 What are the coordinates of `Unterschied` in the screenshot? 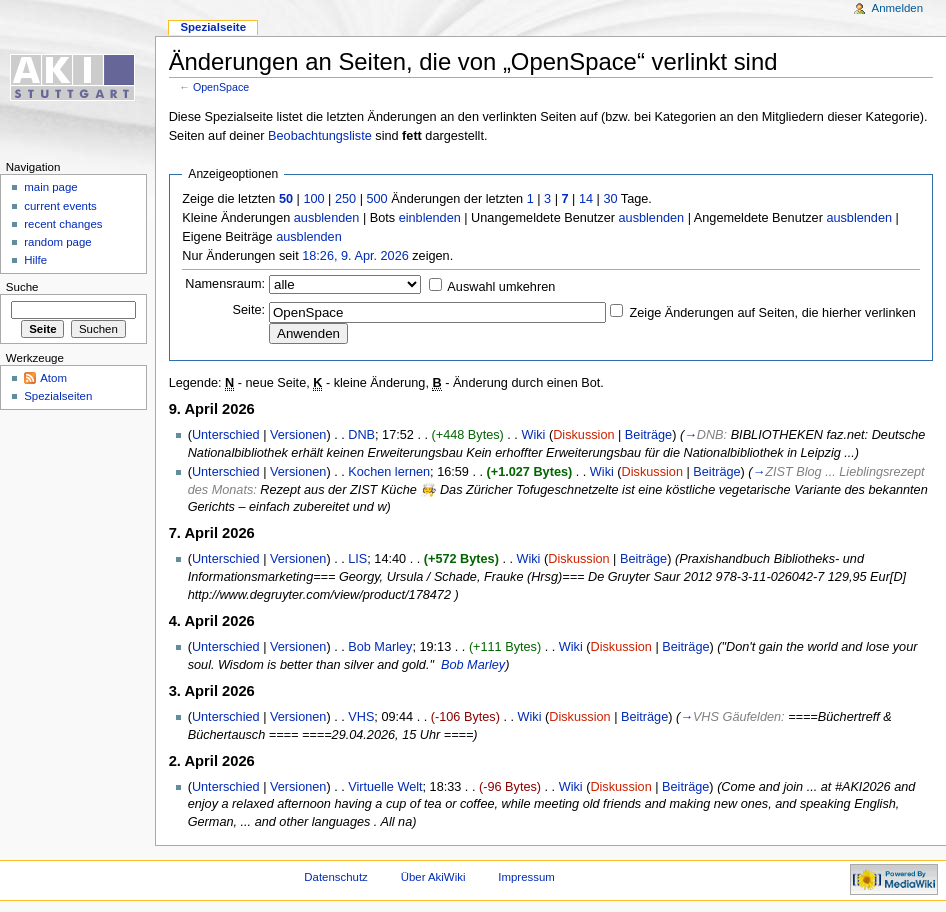 It's located at (226, 435).